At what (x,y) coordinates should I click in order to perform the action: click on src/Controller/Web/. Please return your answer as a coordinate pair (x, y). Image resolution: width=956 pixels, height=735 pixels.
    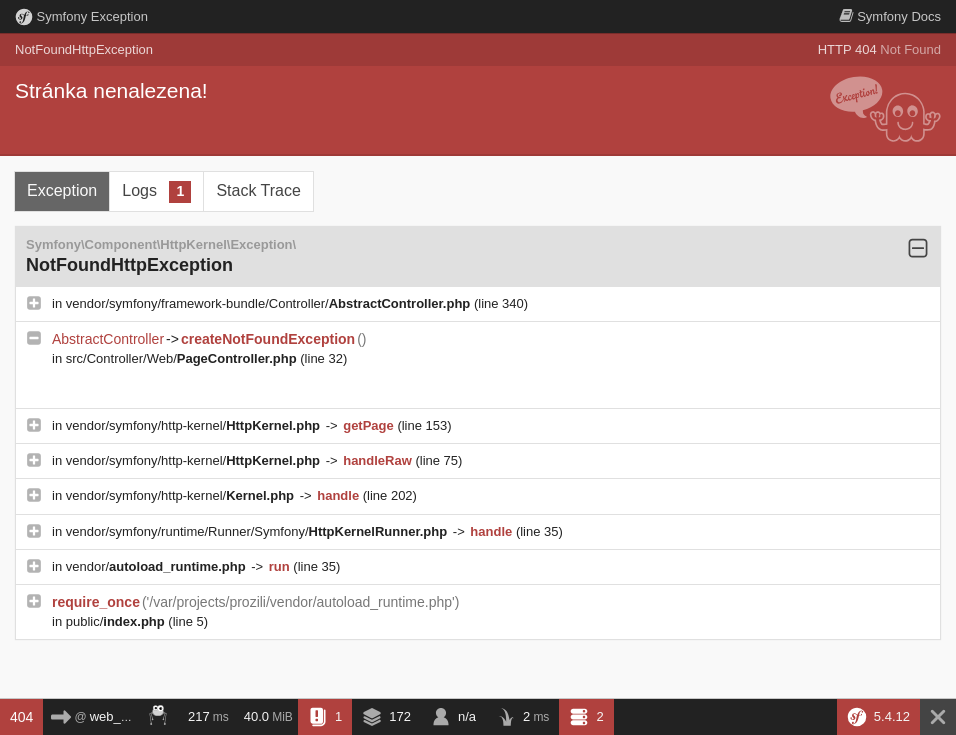
    Looking at the image, I should click on (183, 358).